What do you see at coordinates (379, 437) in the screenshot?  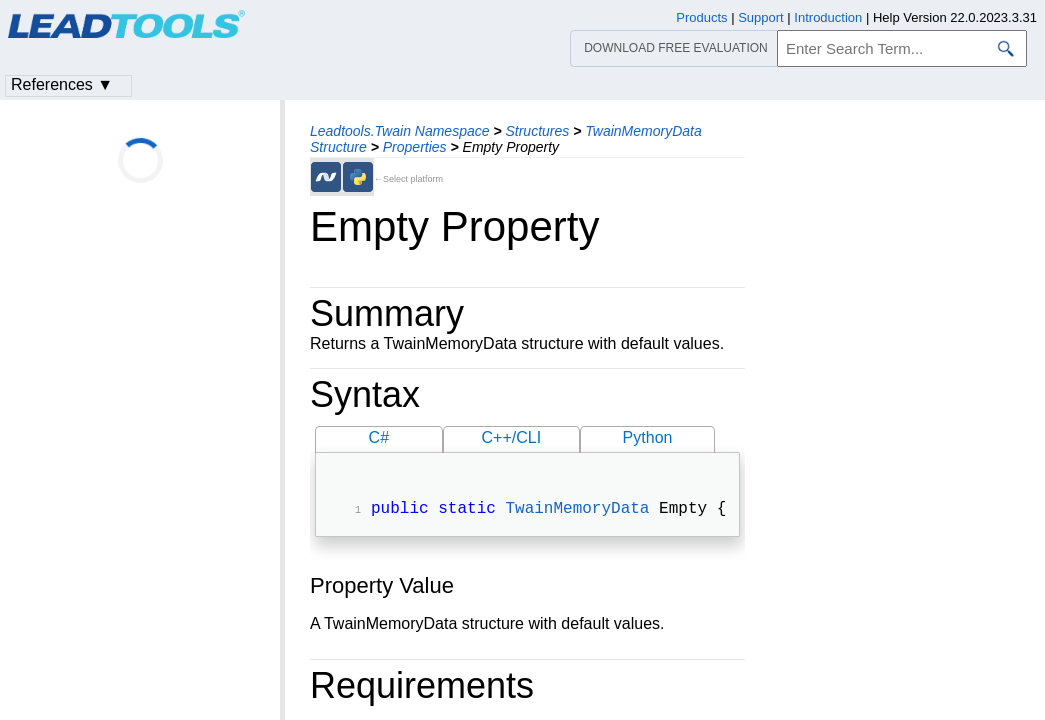 I see `C#` at bounding box center [379, 437].